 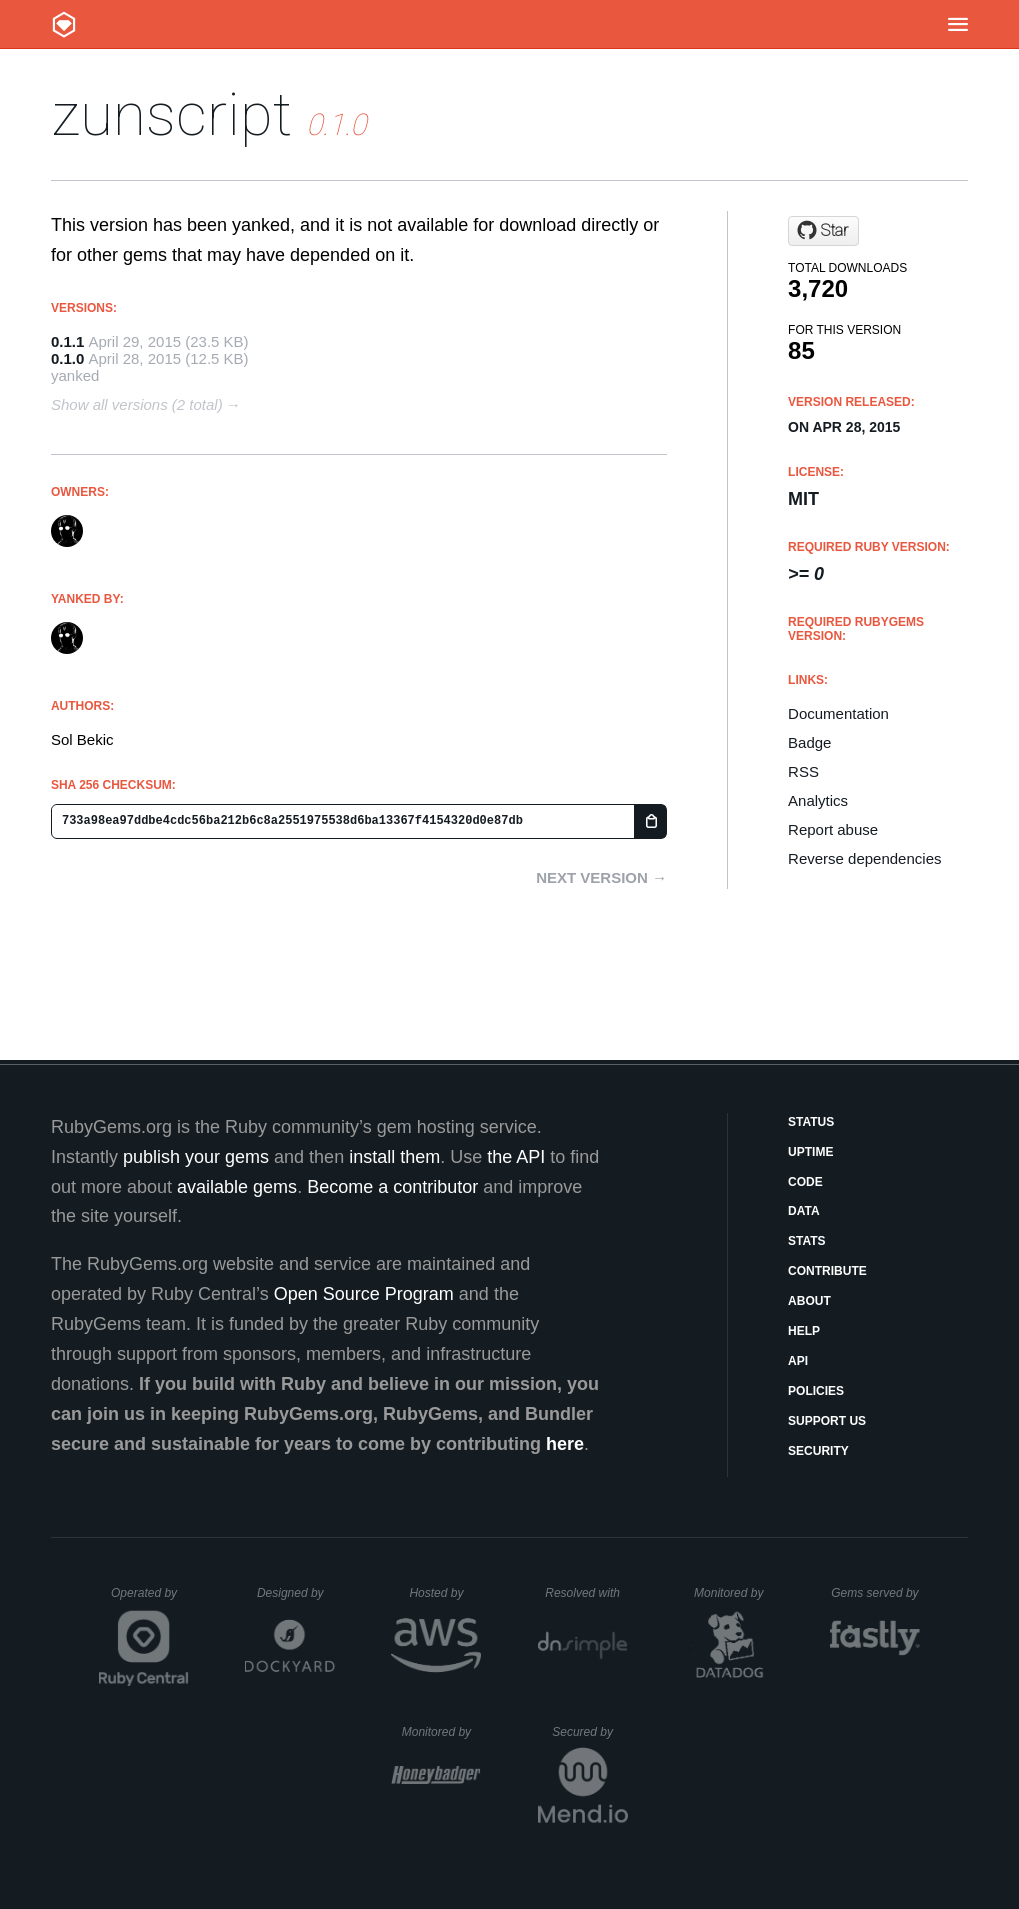 What do you see at coordinates (823, 231) in the screenshot?
I see `[Star S0lll0s/zunscript on GitHub]` at bounding box center [823, 231].